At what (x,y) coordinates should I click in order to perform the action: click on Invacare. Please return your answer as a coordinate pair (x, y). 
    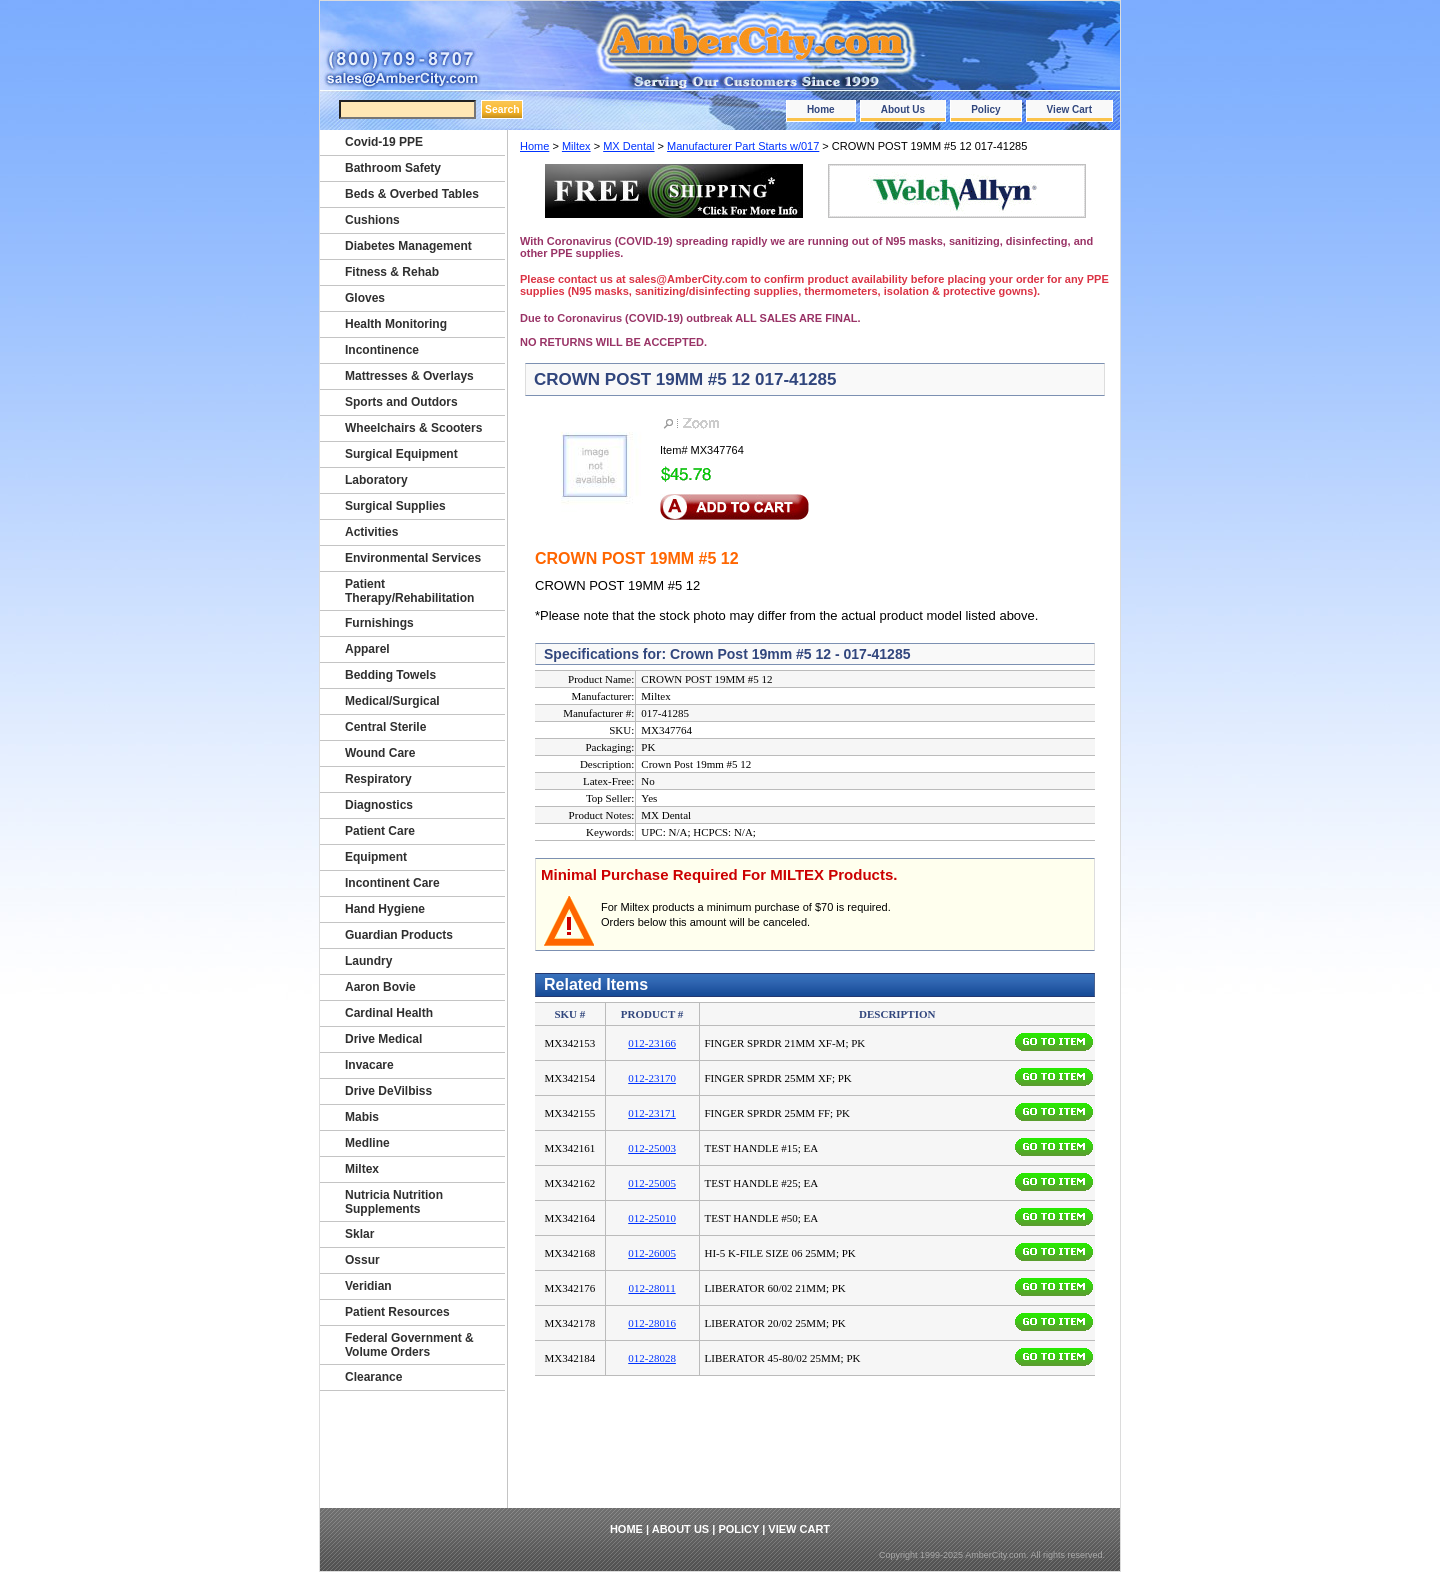
    Looking at the image, I should click on (369, 1065).